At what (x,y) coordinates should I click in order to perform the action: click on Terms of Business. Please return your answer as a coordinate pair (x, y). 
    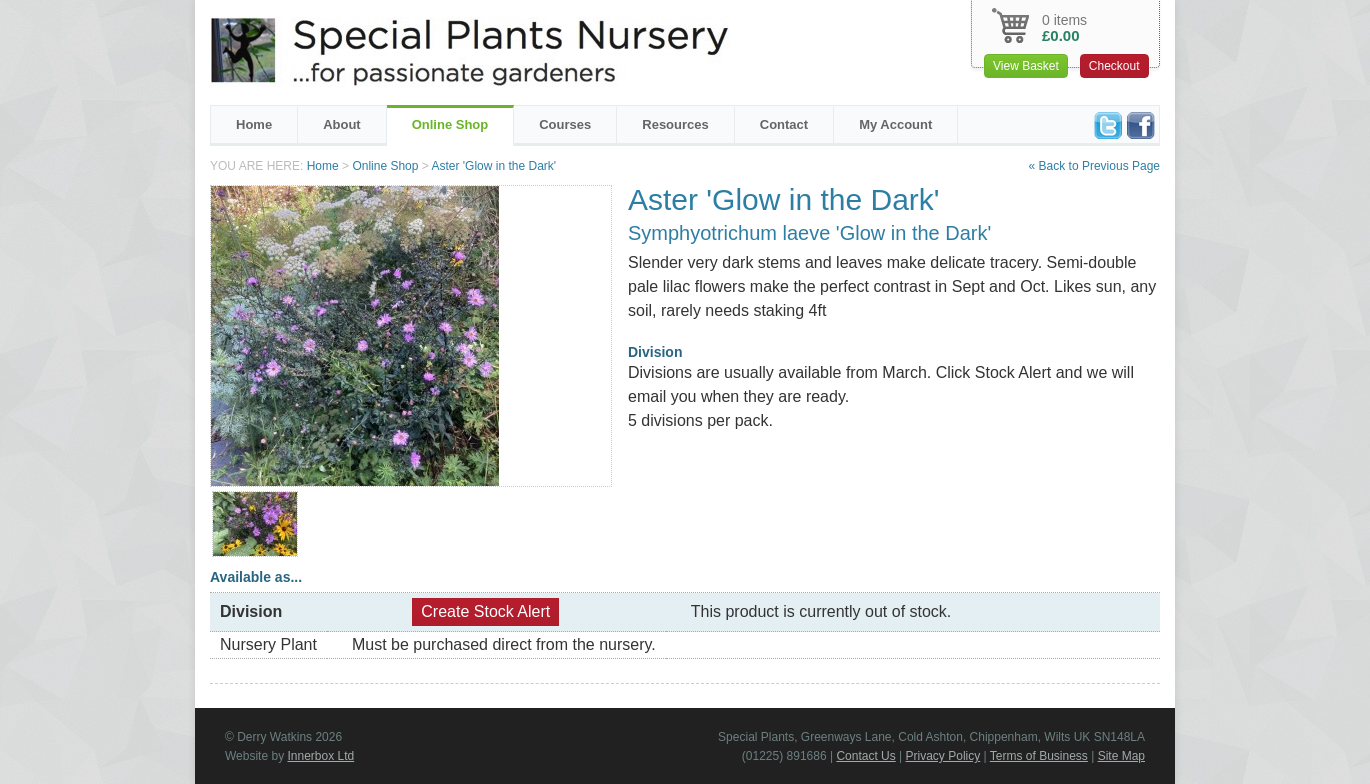
    Looking at the image, I should click on (1039, 756).